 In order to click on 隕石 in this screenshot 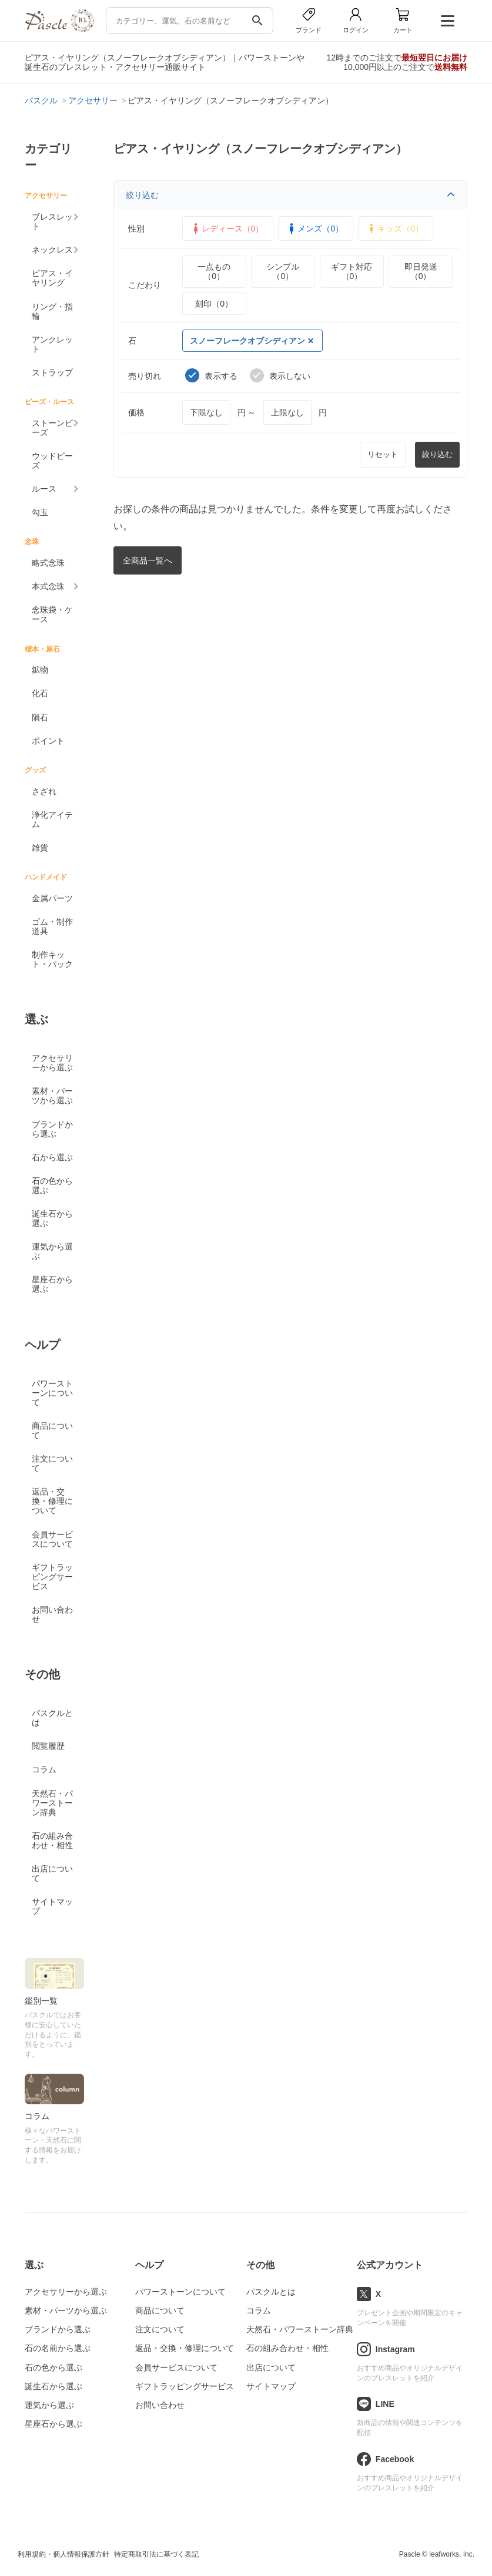, I will do `click(40, 717)`.